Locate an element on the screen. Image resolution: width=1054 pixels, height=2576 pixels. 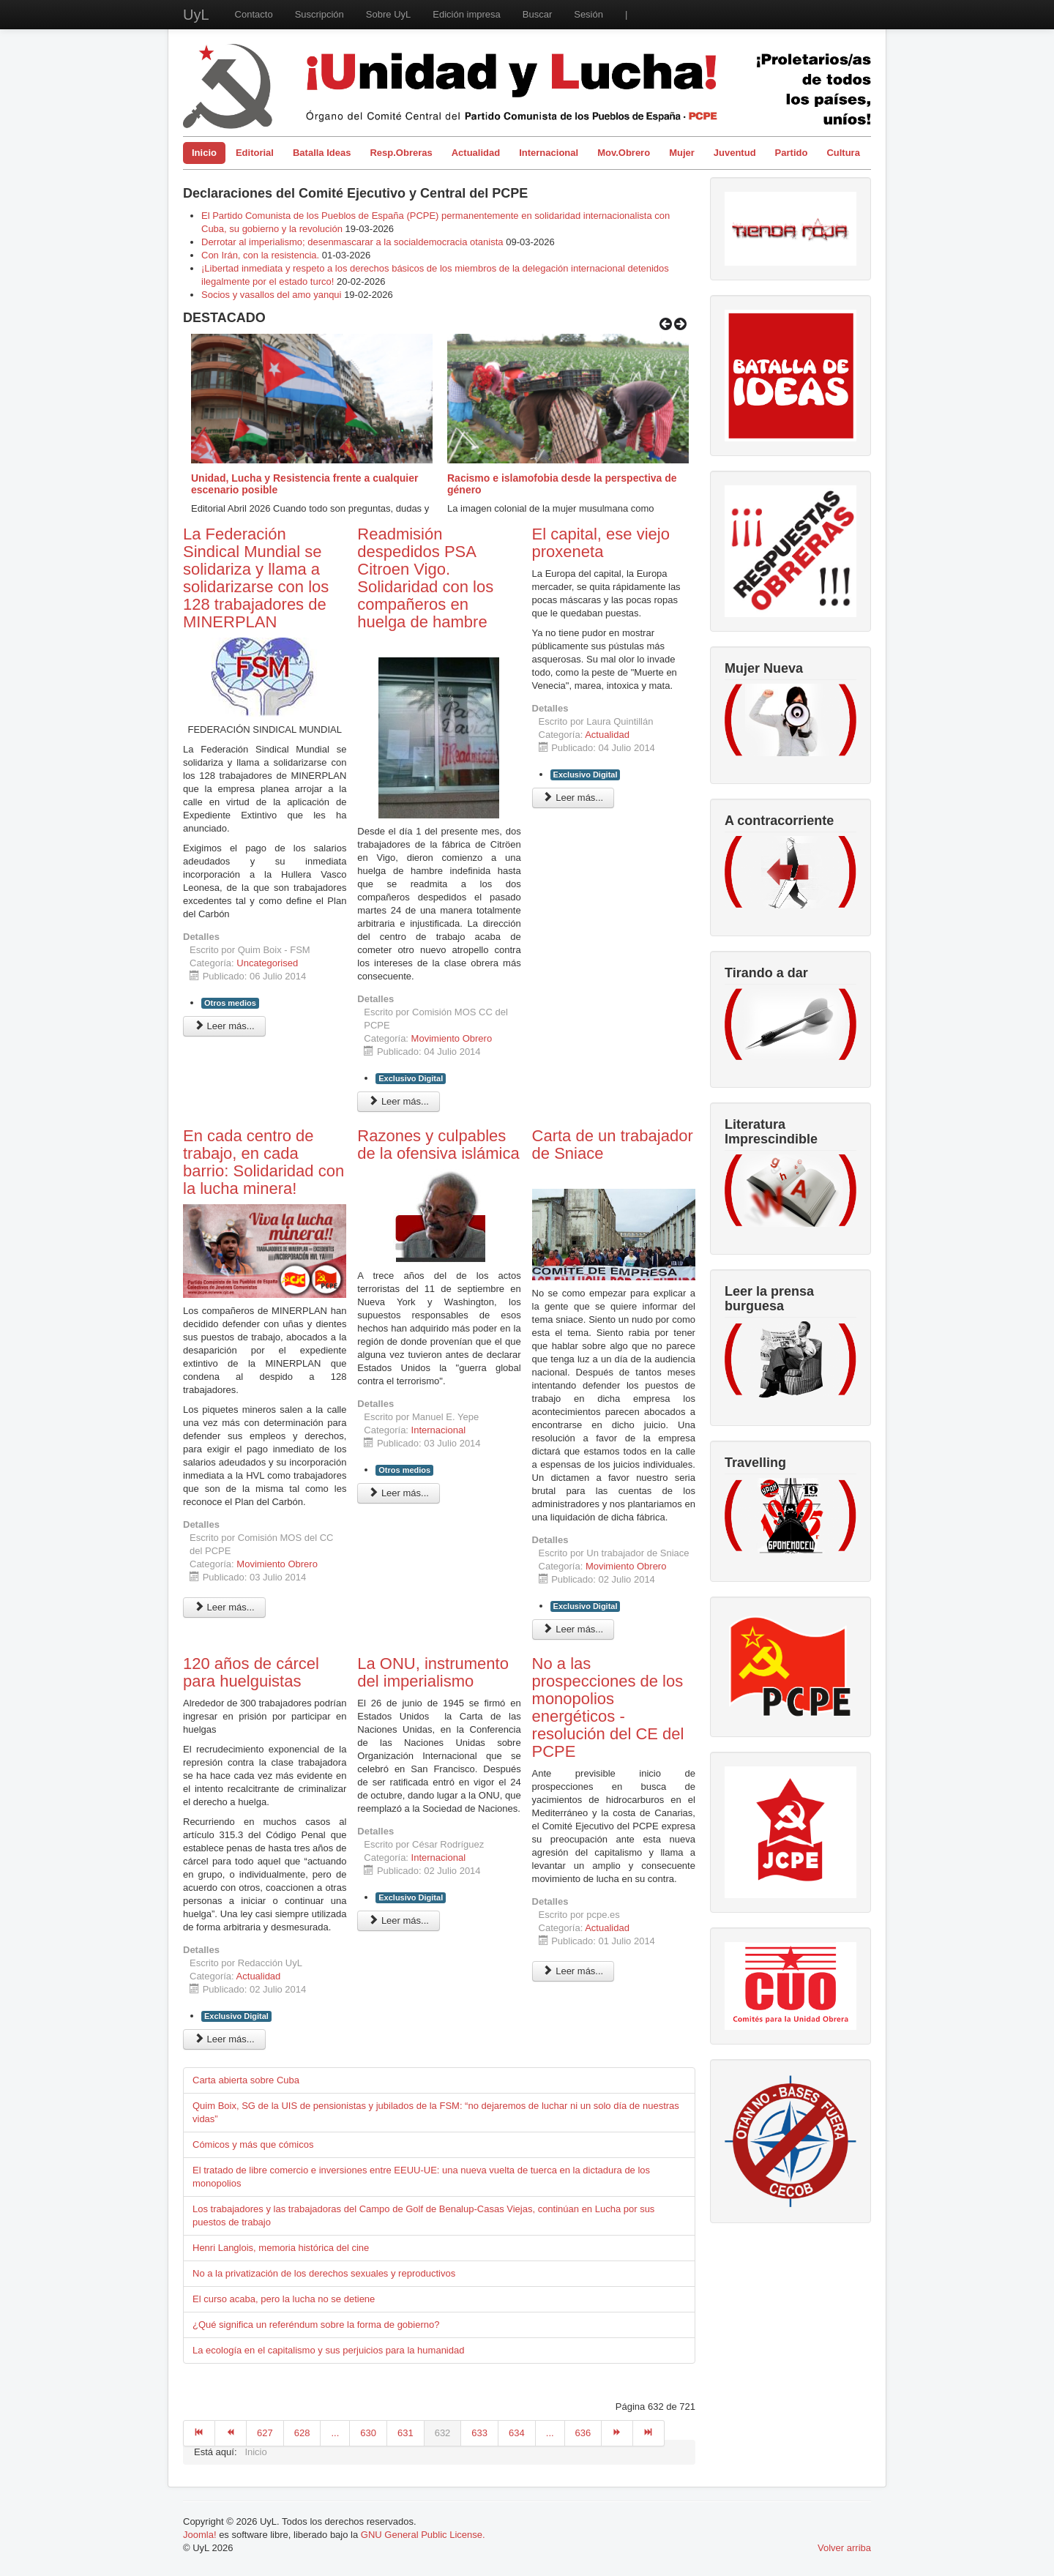
Partido is located at coordinates (791, 152).